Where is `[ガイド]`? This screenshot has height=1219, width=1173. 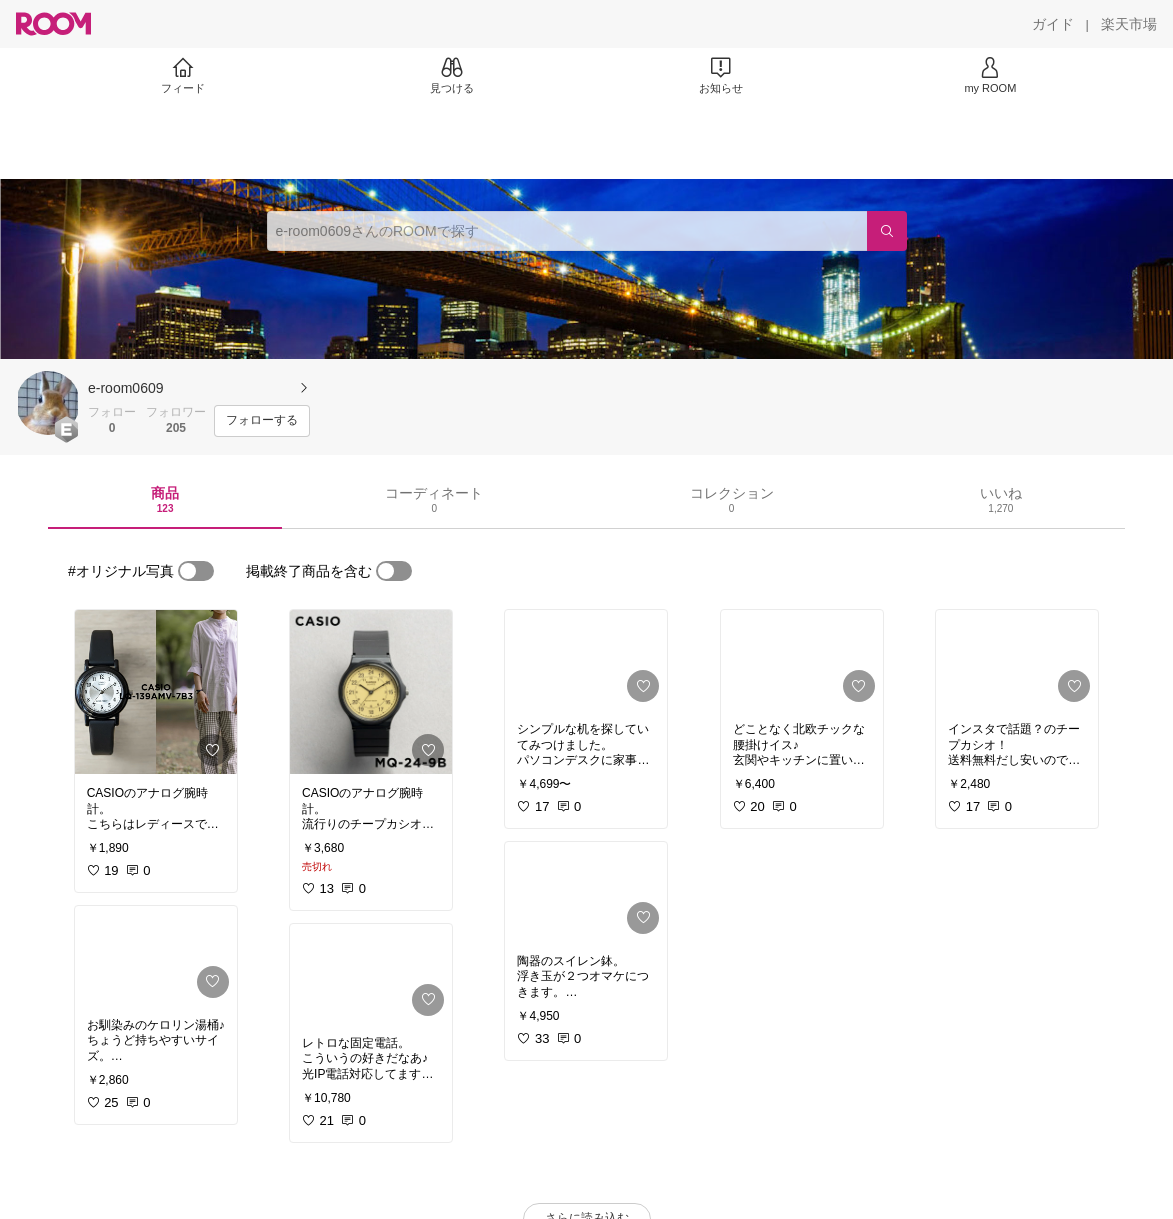 [ガイド] is located at coordinates (1053, 24).